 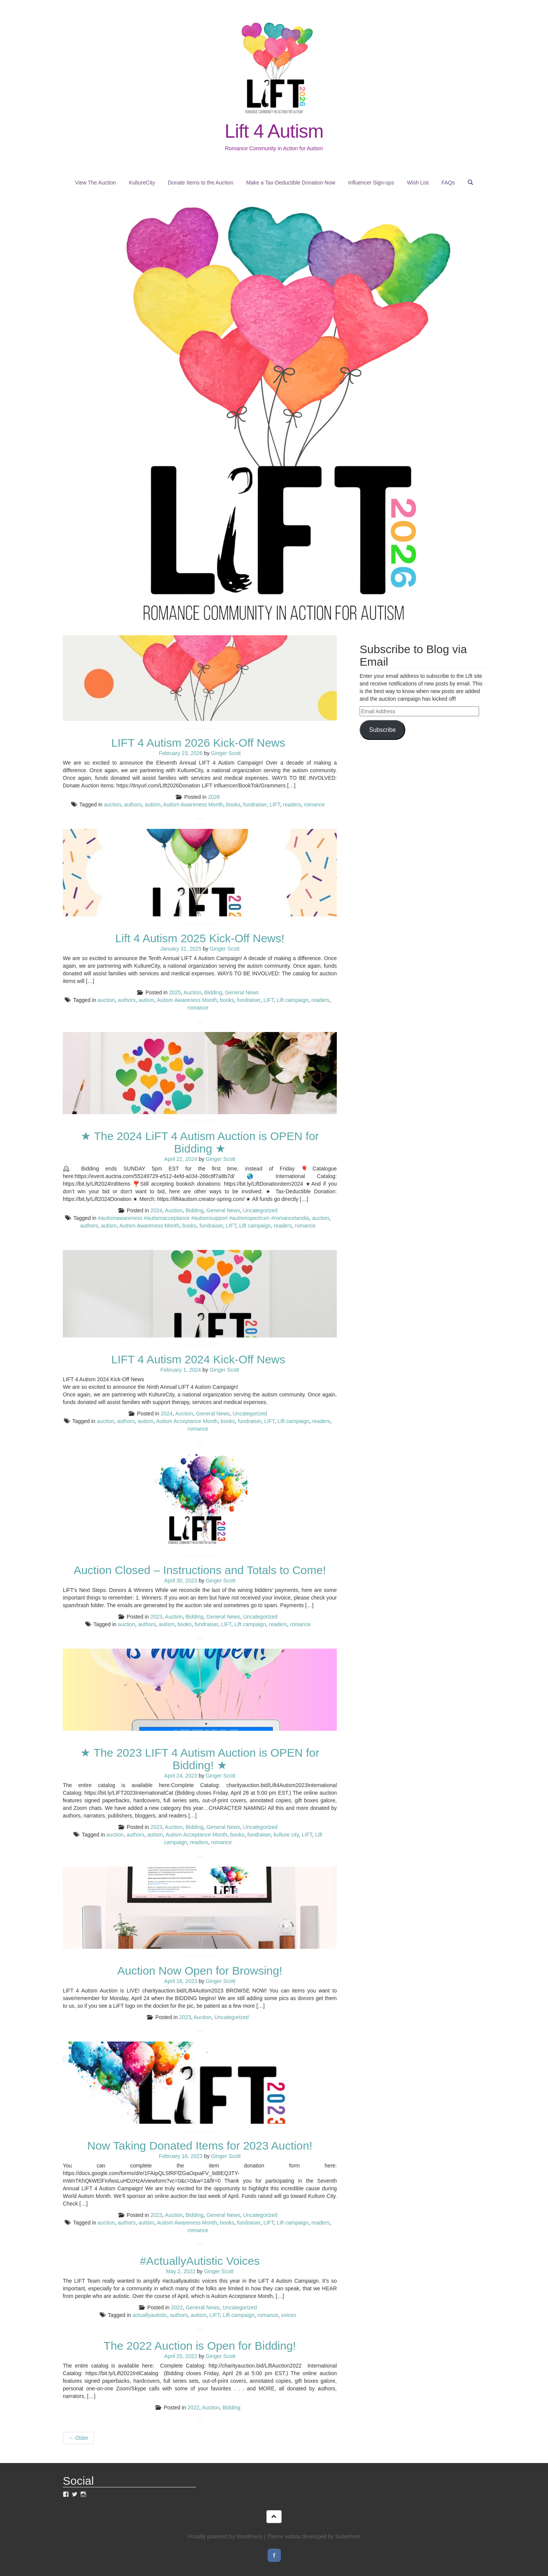 I want to click on General News, so click(x=242, y=992).